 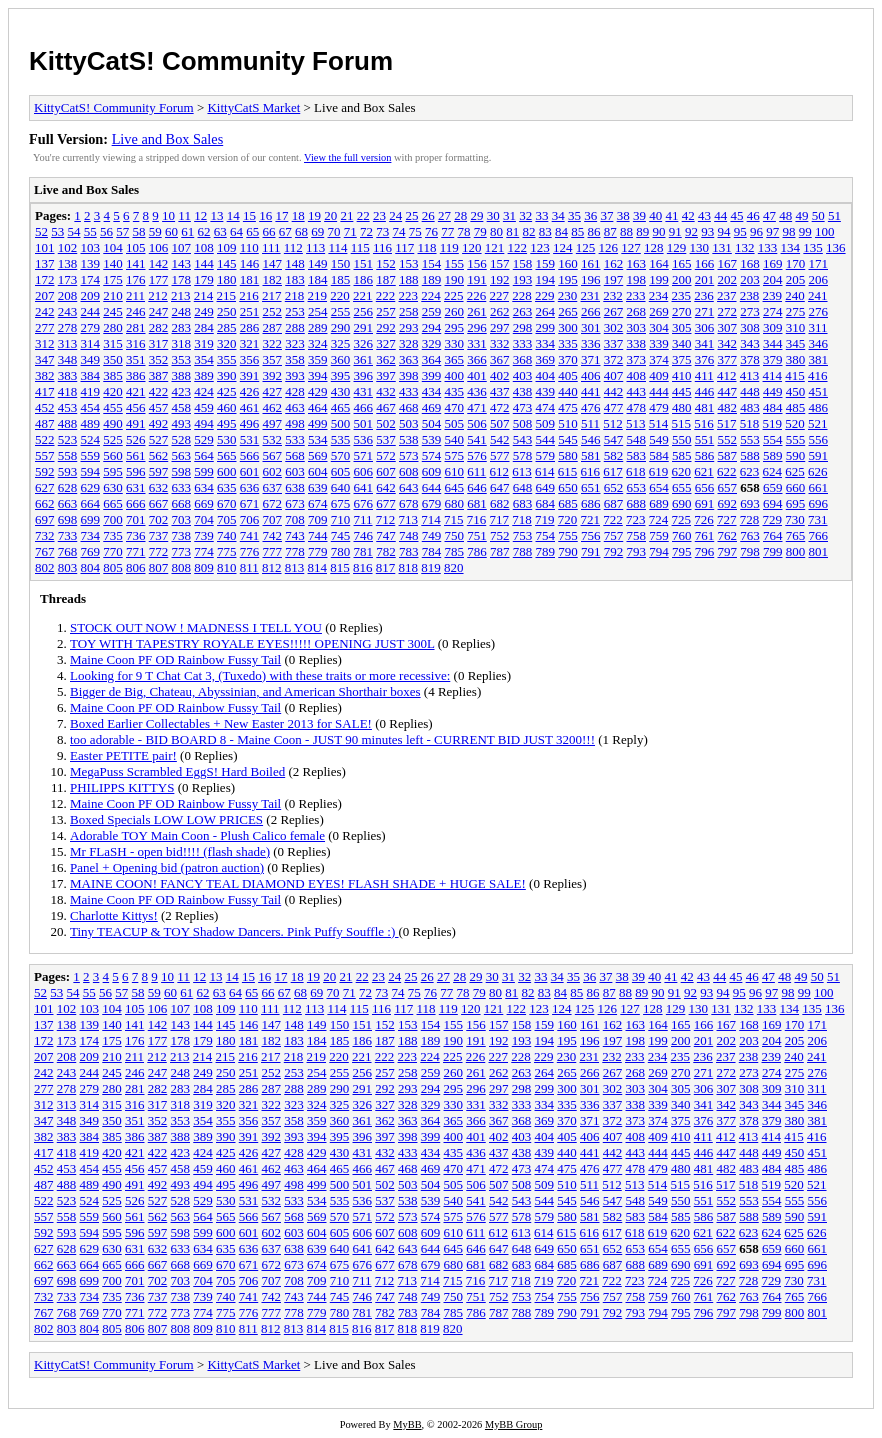 I want to click on 119, so click(x=449, y=247).